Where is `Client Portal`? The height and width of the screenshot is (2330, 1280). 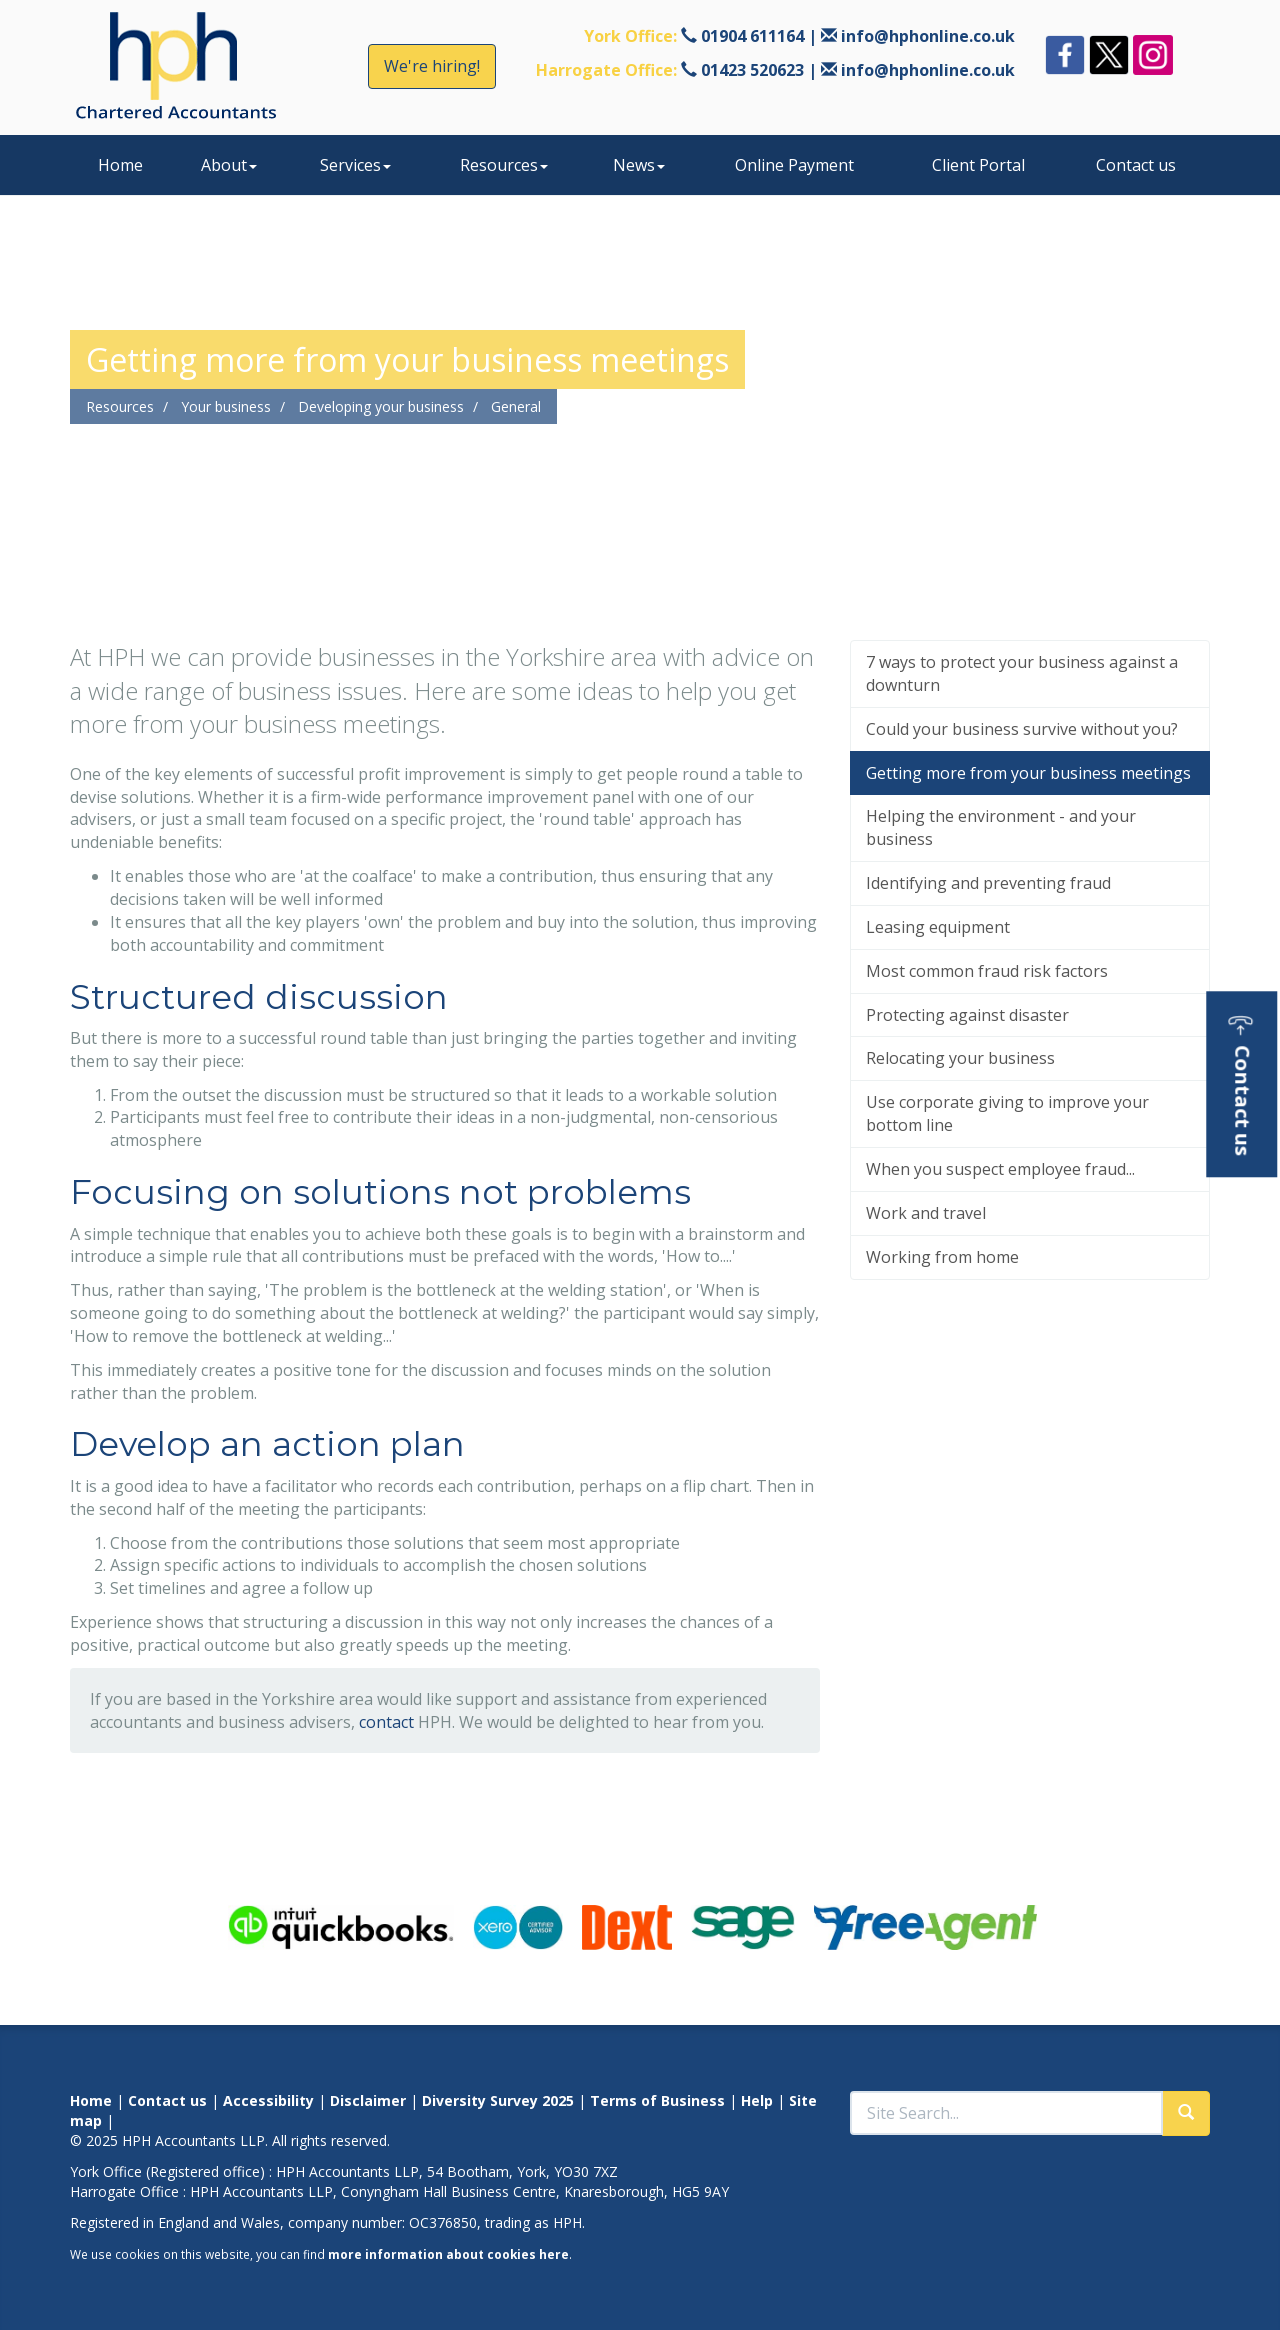 Client Portal is located at coordinates (978, 165).